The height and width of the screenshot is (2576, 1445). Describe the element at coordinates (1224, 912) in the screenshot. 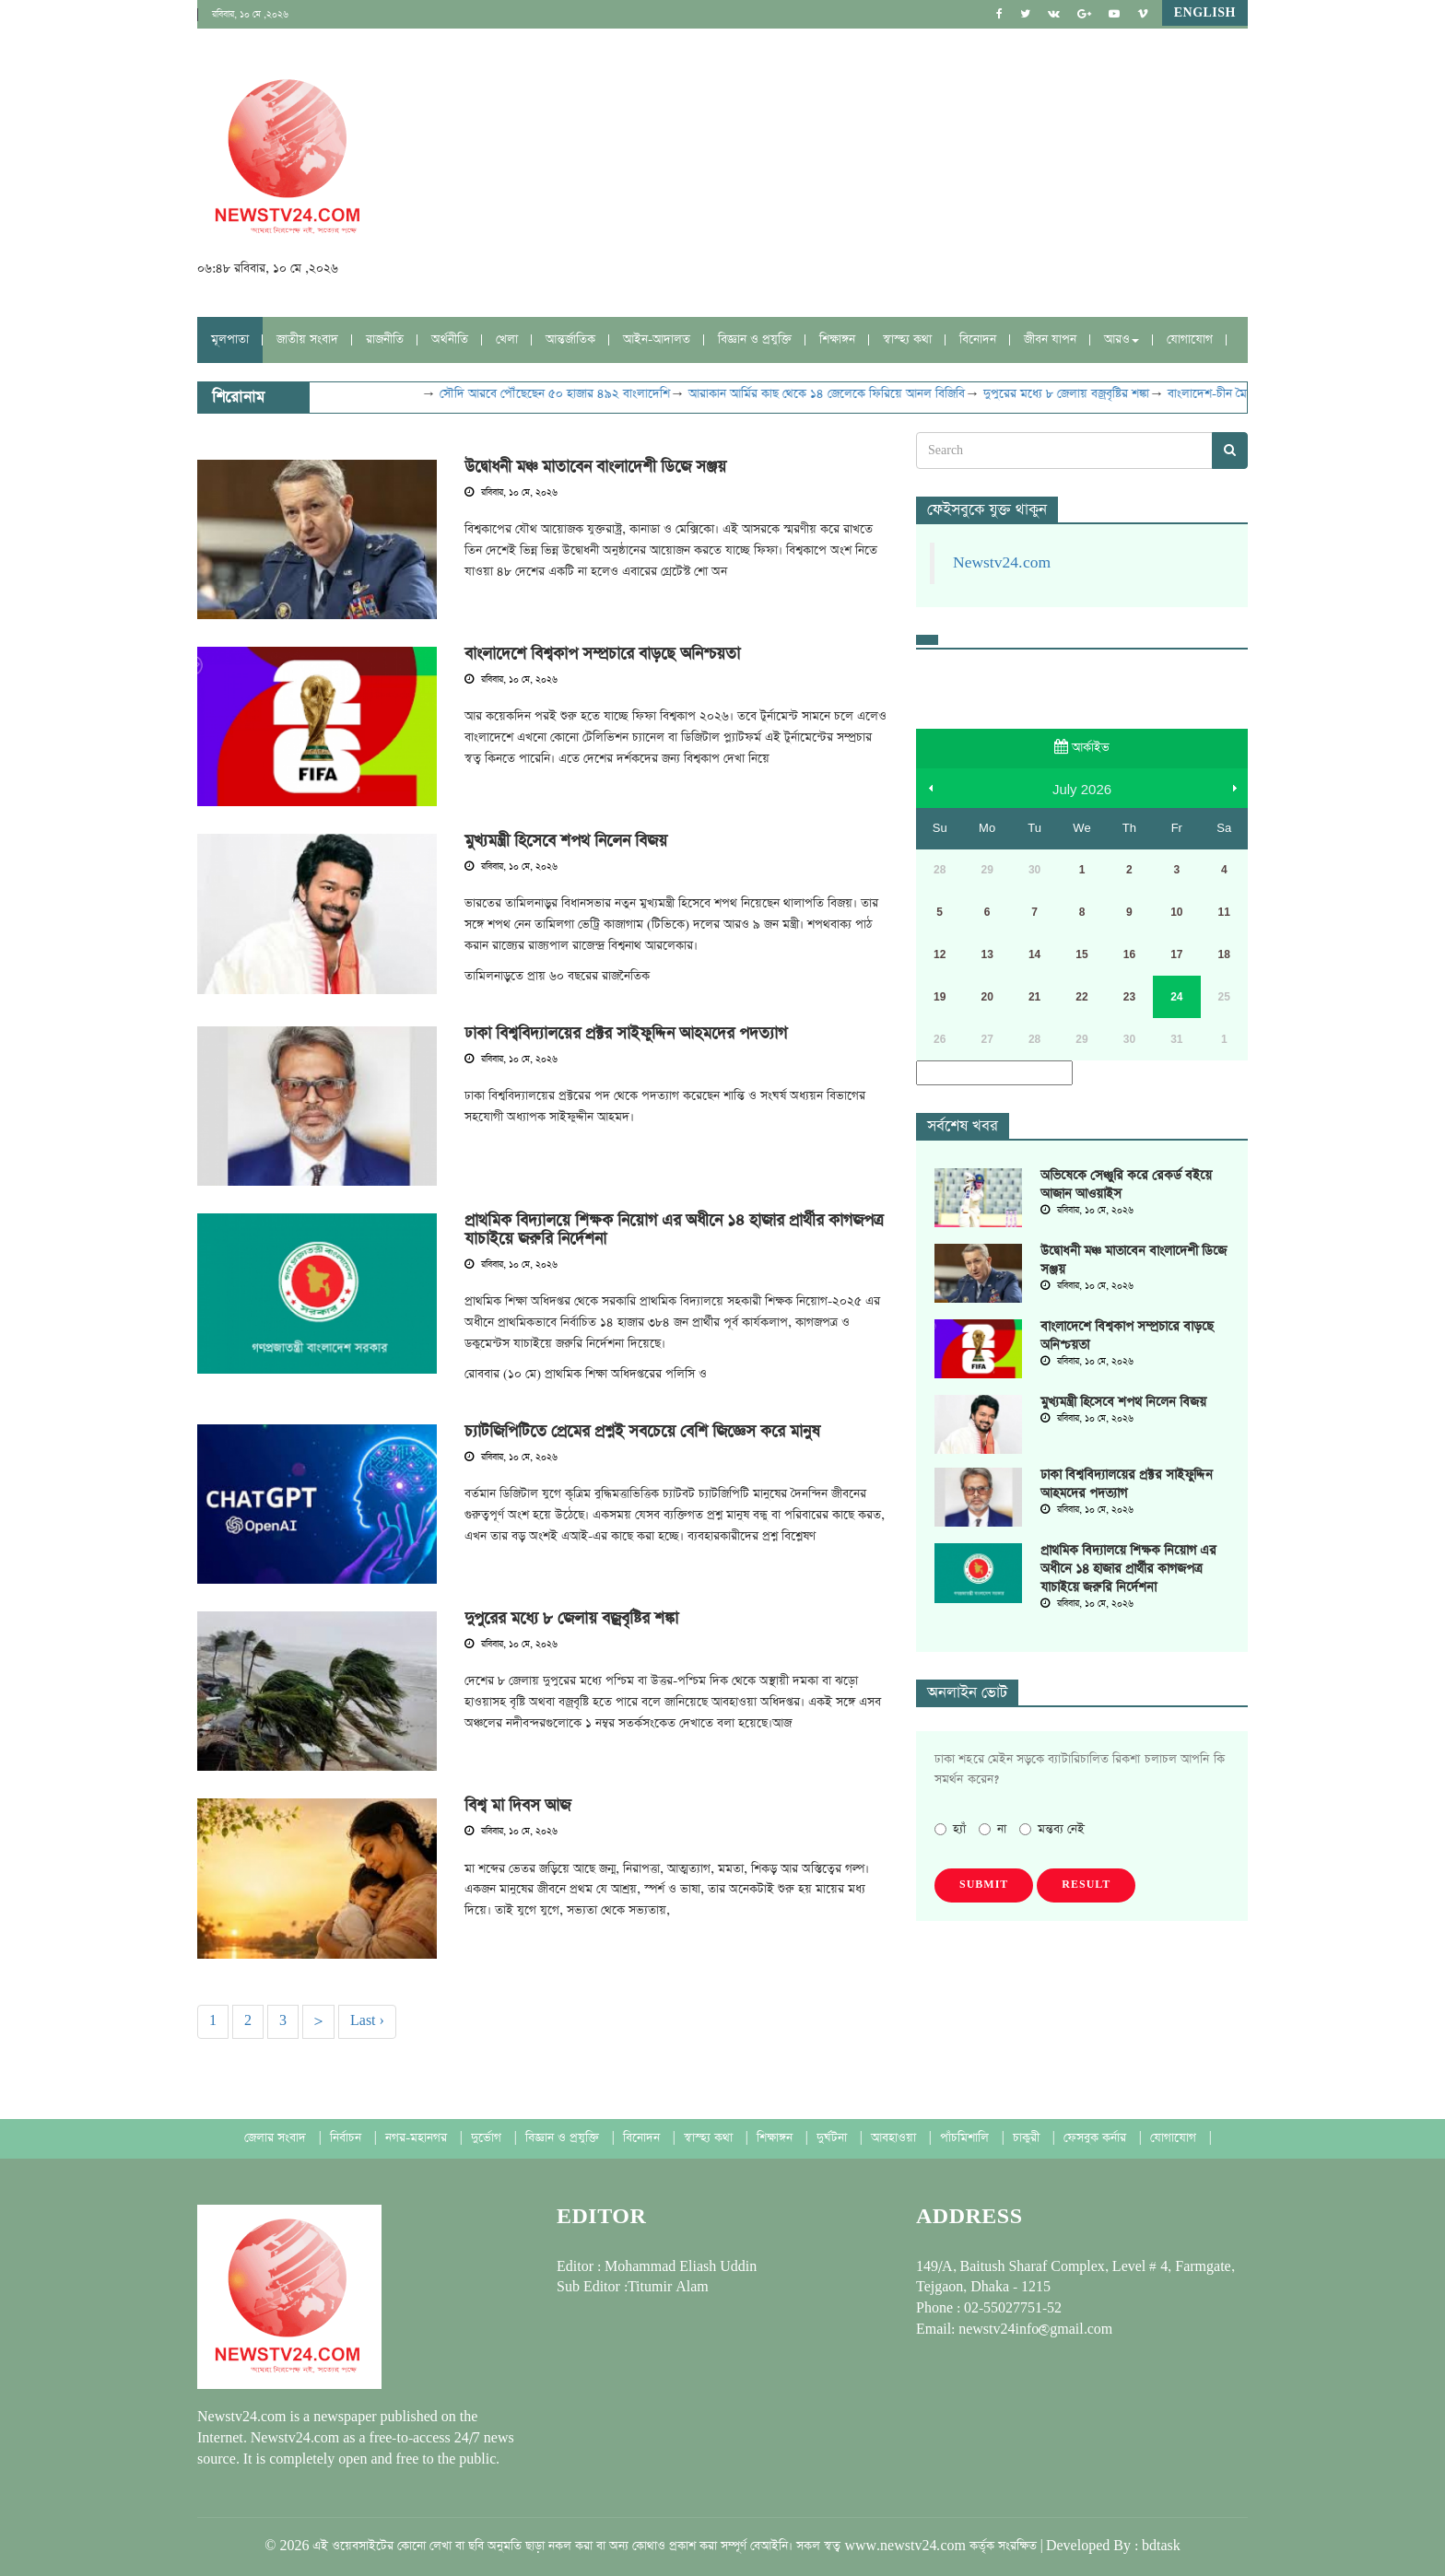

I see `11` at that location.